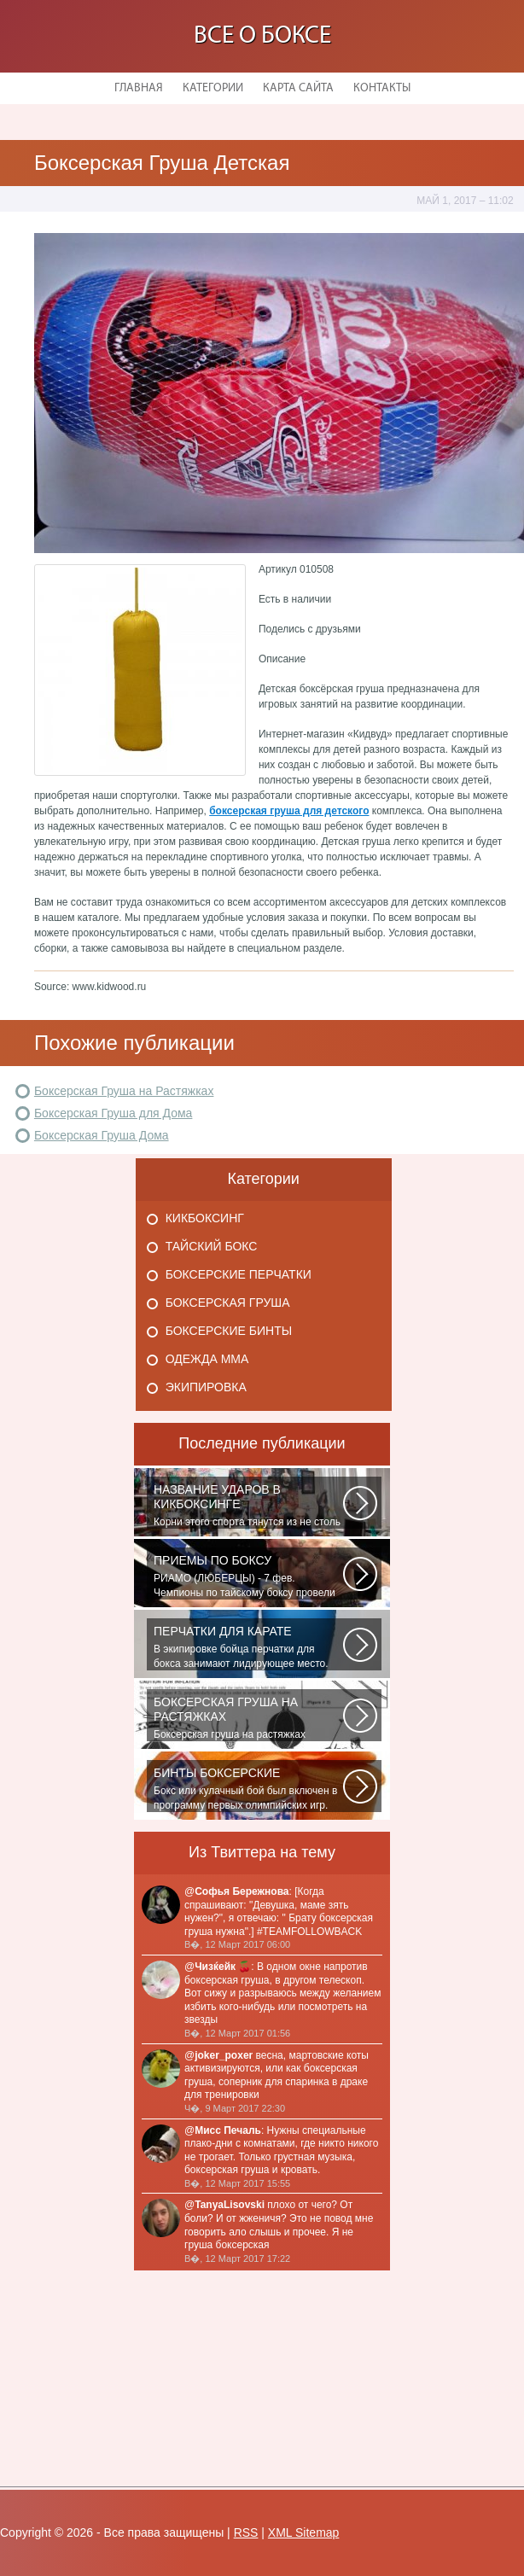  What do you see at coordinates (298, 88) in the screenshot?
I see `Карта сайта` at bounding box center [298, 88].